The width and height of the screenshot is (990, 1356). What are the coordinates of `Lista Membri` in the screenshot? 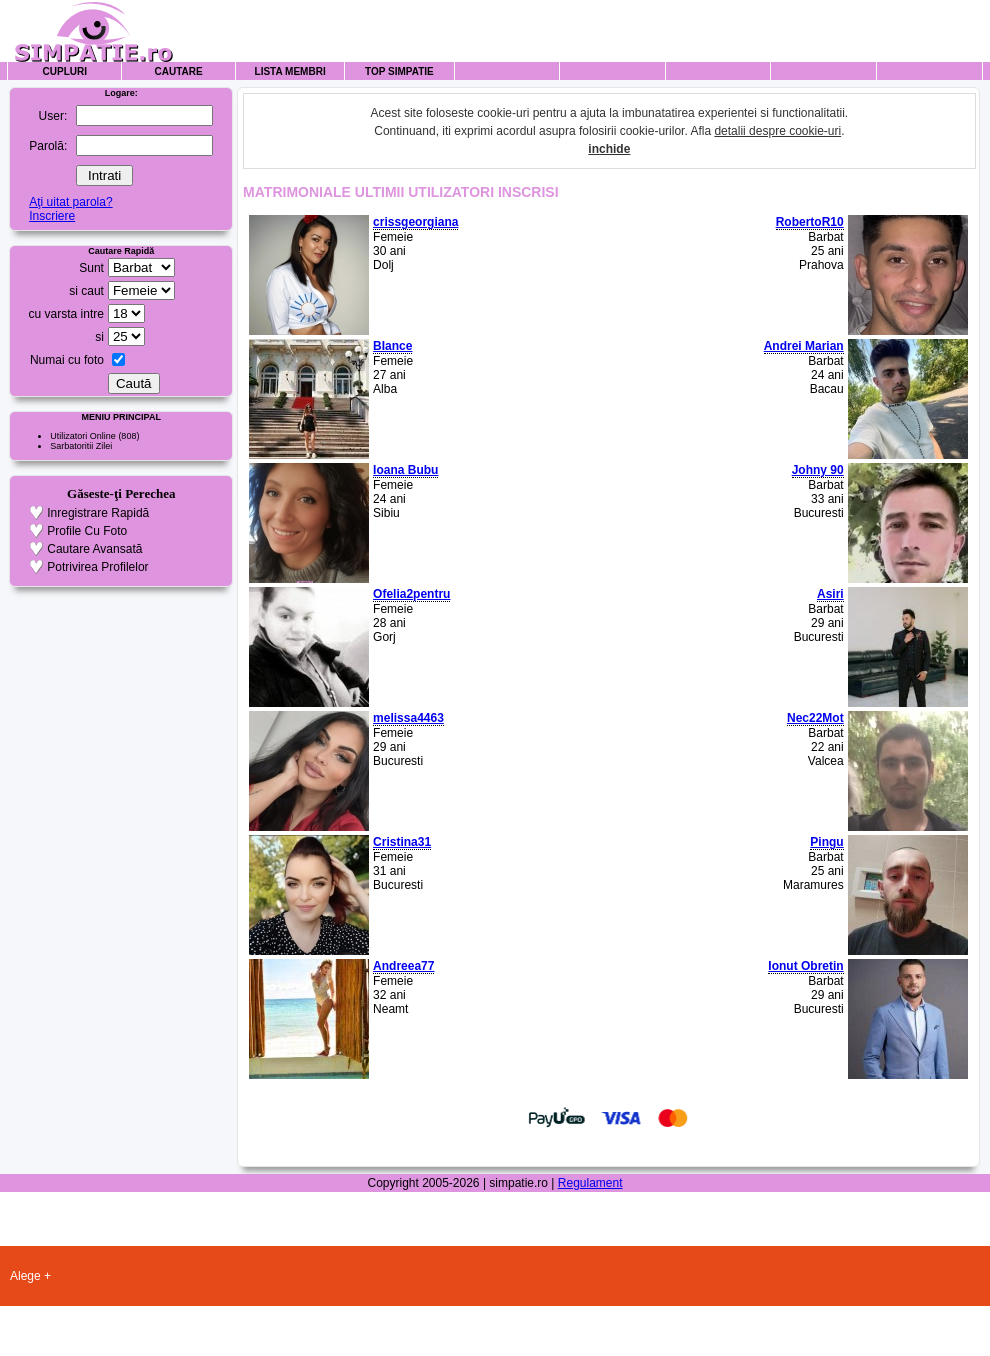 It's located at (290, 71).